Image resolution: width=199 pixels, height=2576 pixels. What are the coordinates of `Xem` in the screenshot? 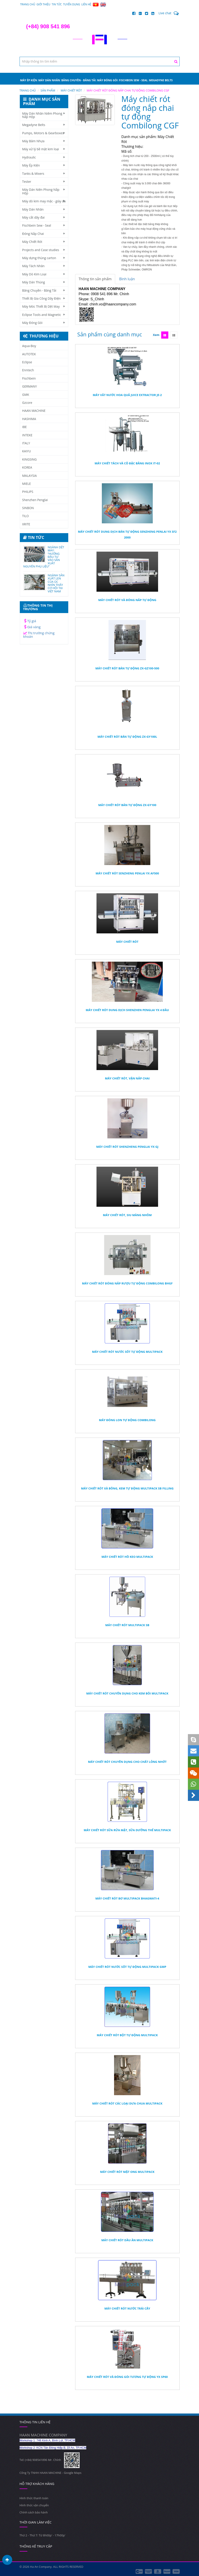 It's located at (156, 335).